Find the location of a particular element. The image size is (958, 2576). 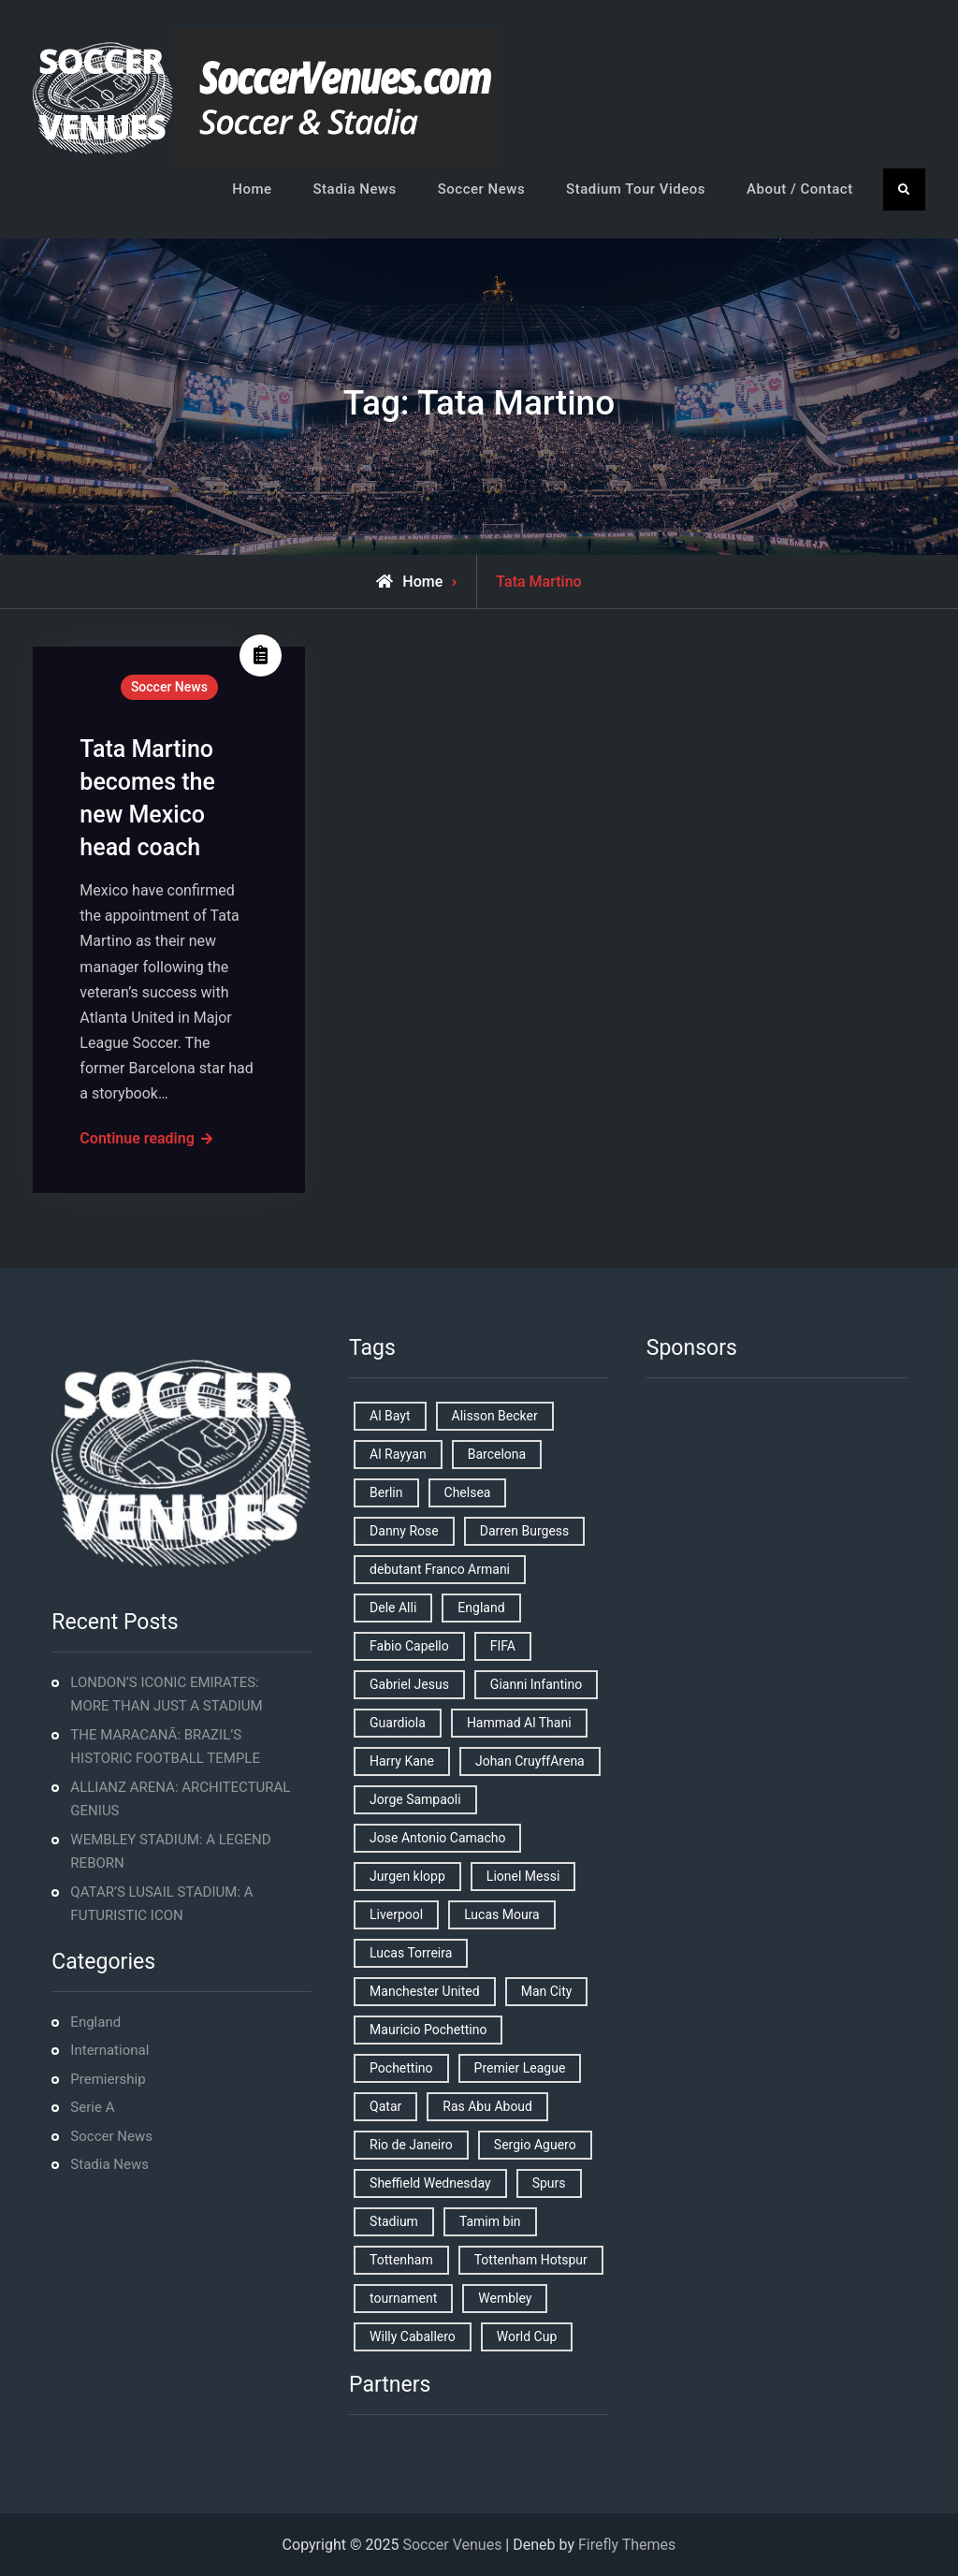

Pochettino [Pochettino (2 items)] is located at coordinates (401, 2067).